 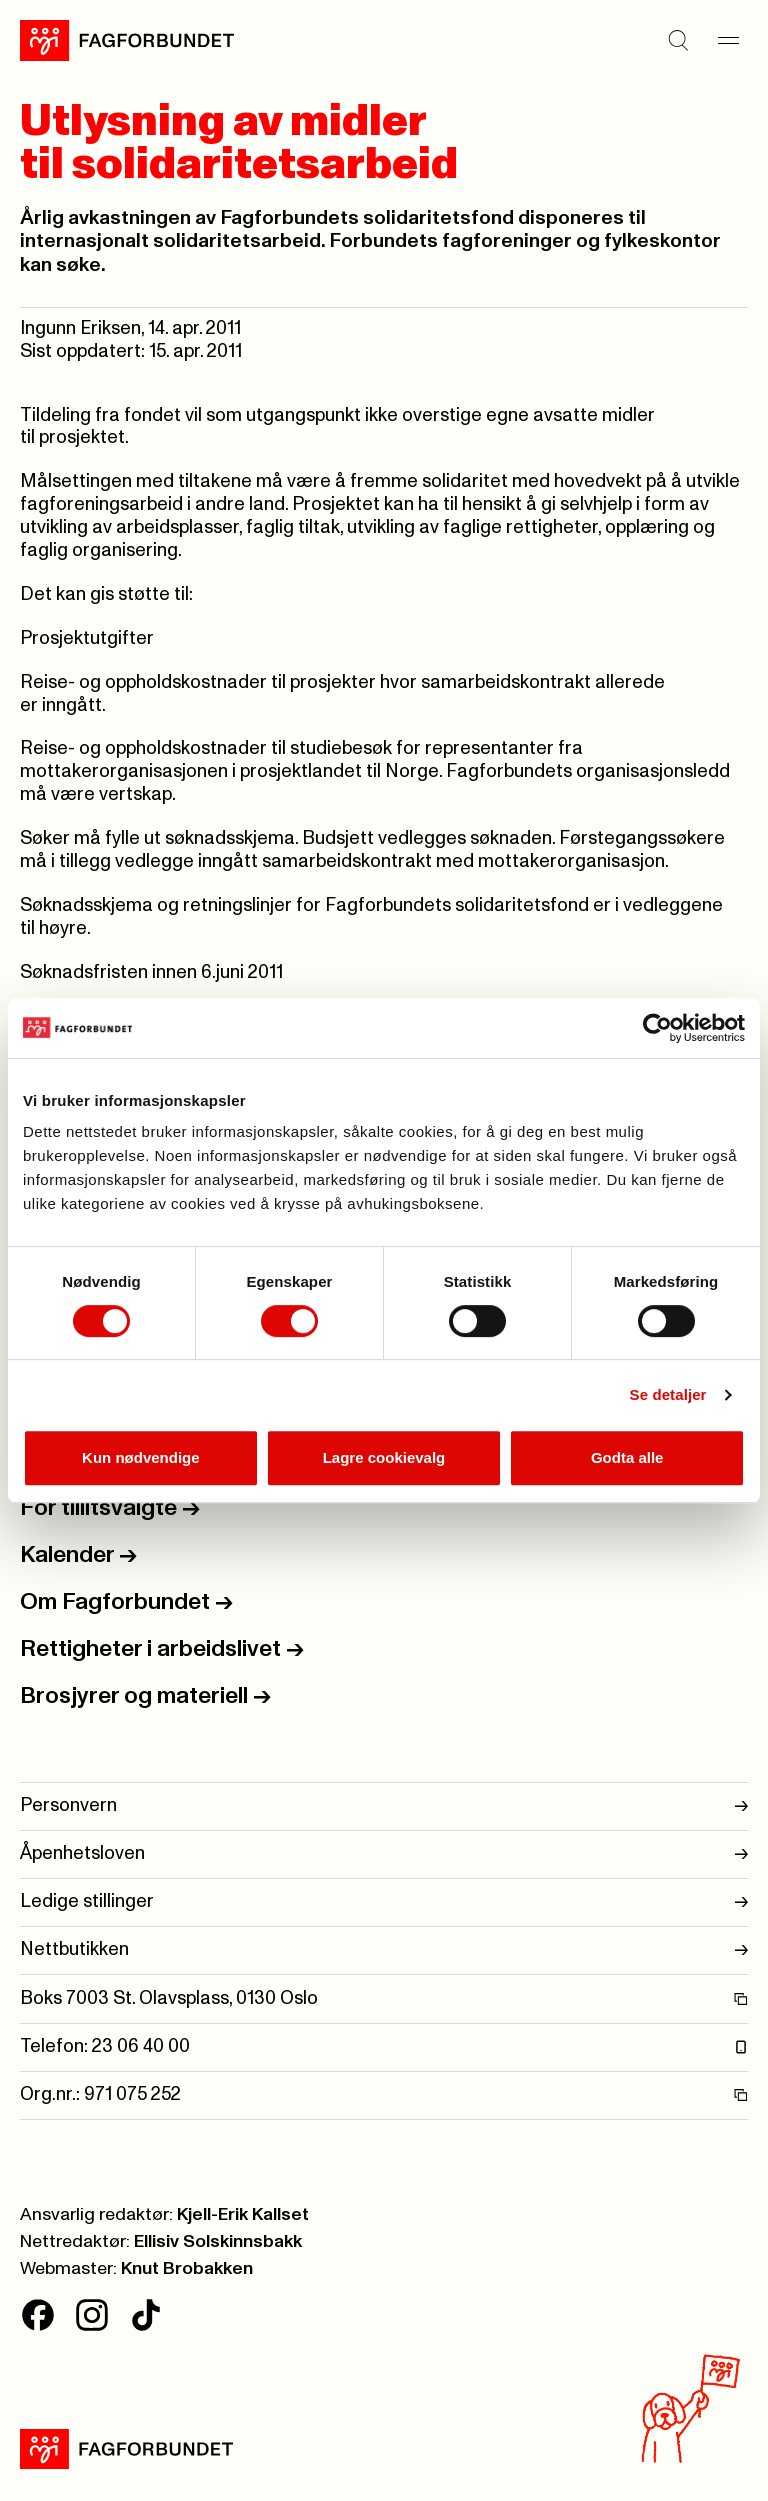 I want to click on Se detaljer, so click(x=668, y=1394).